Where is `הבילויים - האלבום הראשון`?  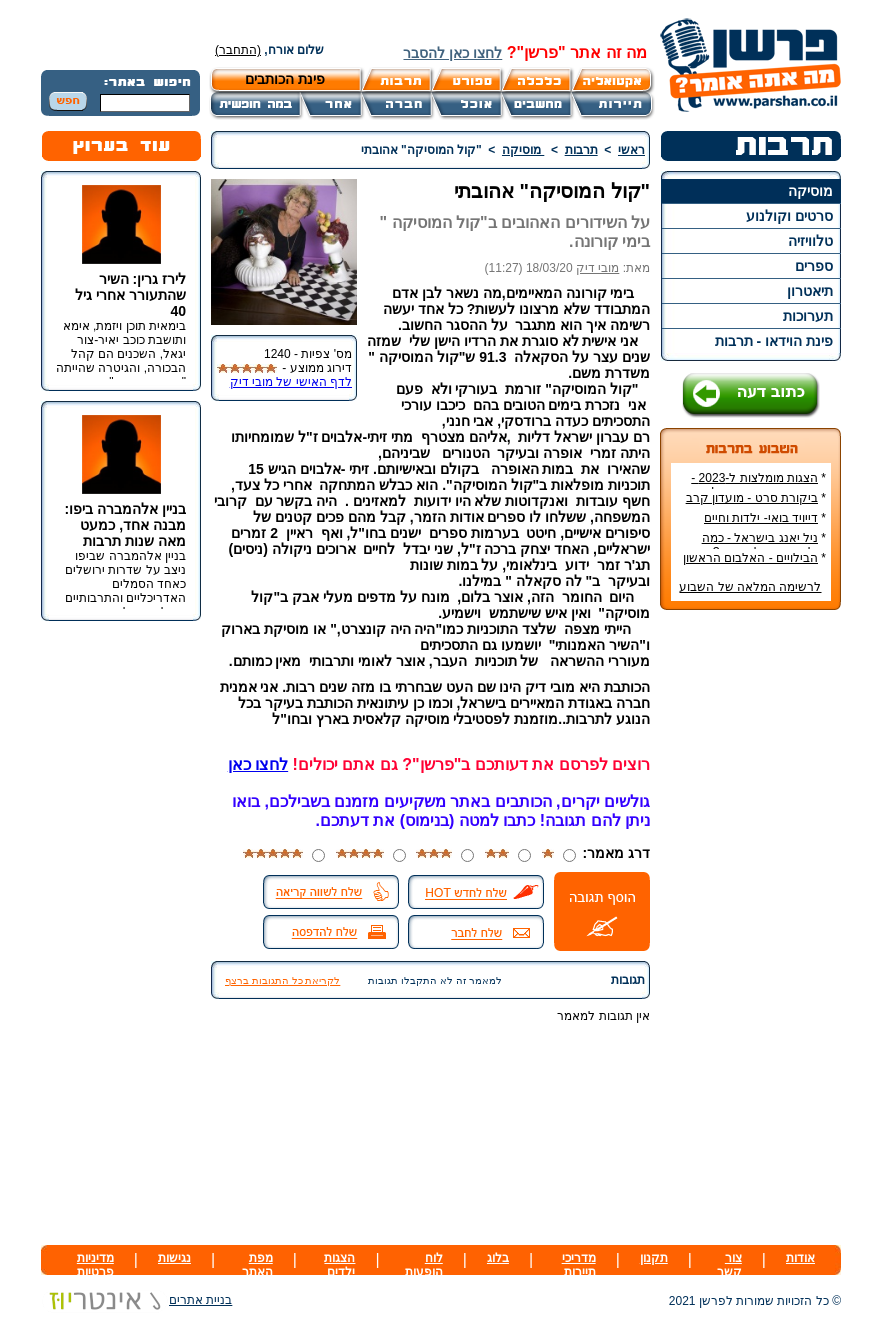
הבילויים - האלבום הראשון is located at coordinates (750, 558).